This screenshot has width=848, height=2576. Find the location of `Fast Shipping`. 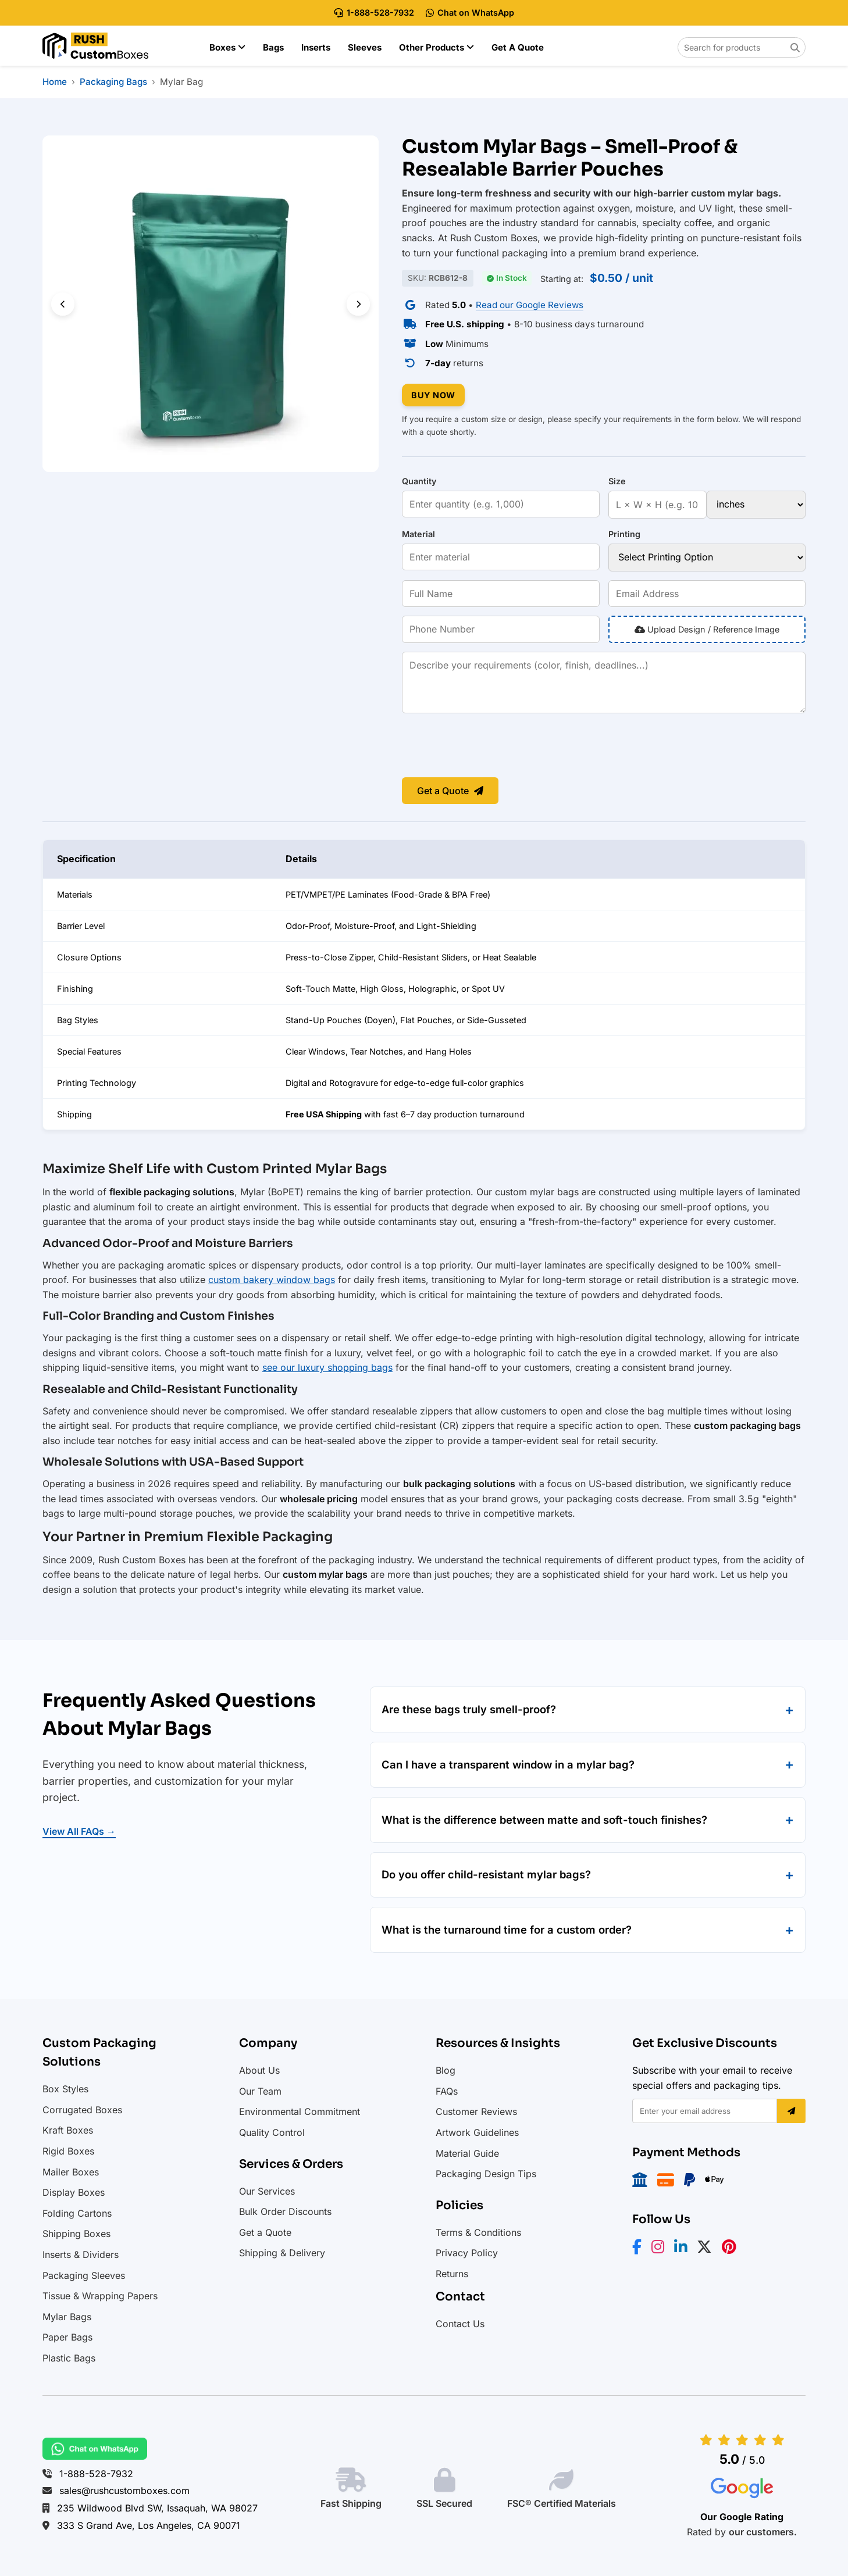

Fast Shipping is located at coordinates (351, 2503).